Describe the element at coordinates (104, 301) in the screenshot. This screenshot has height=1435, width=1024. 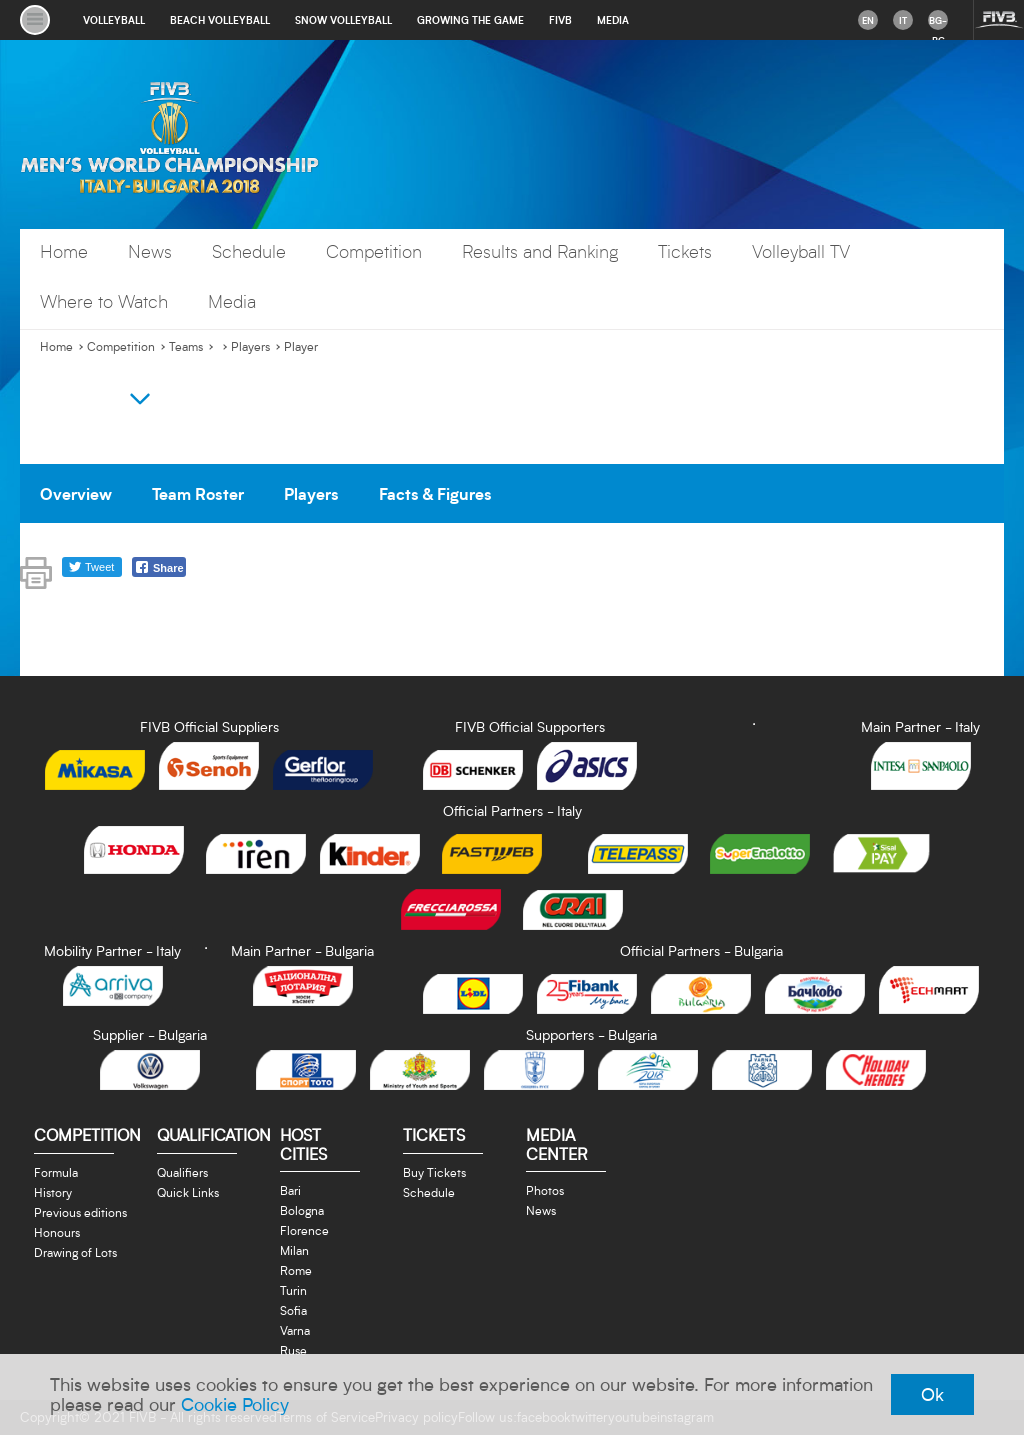
I see `Where to Watch` at that location.